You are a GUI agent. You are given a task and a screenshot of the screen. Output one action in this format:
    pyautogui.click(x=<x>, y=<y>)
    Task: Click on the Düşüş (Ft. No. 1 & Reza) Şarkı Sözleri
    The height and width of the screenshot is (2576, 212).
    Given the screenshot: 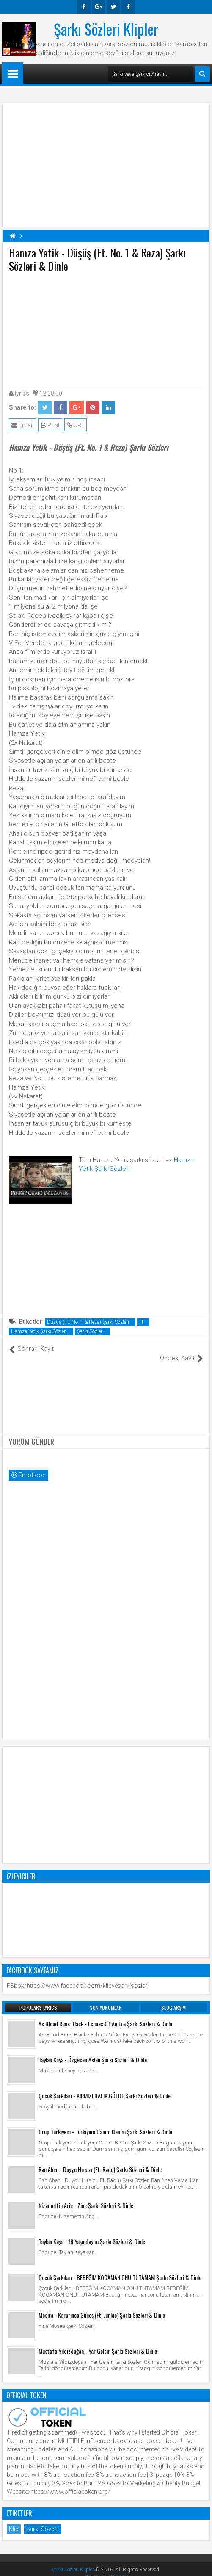 What is the action you would take?
    pyautogui.click(x=88, y=1322)
    